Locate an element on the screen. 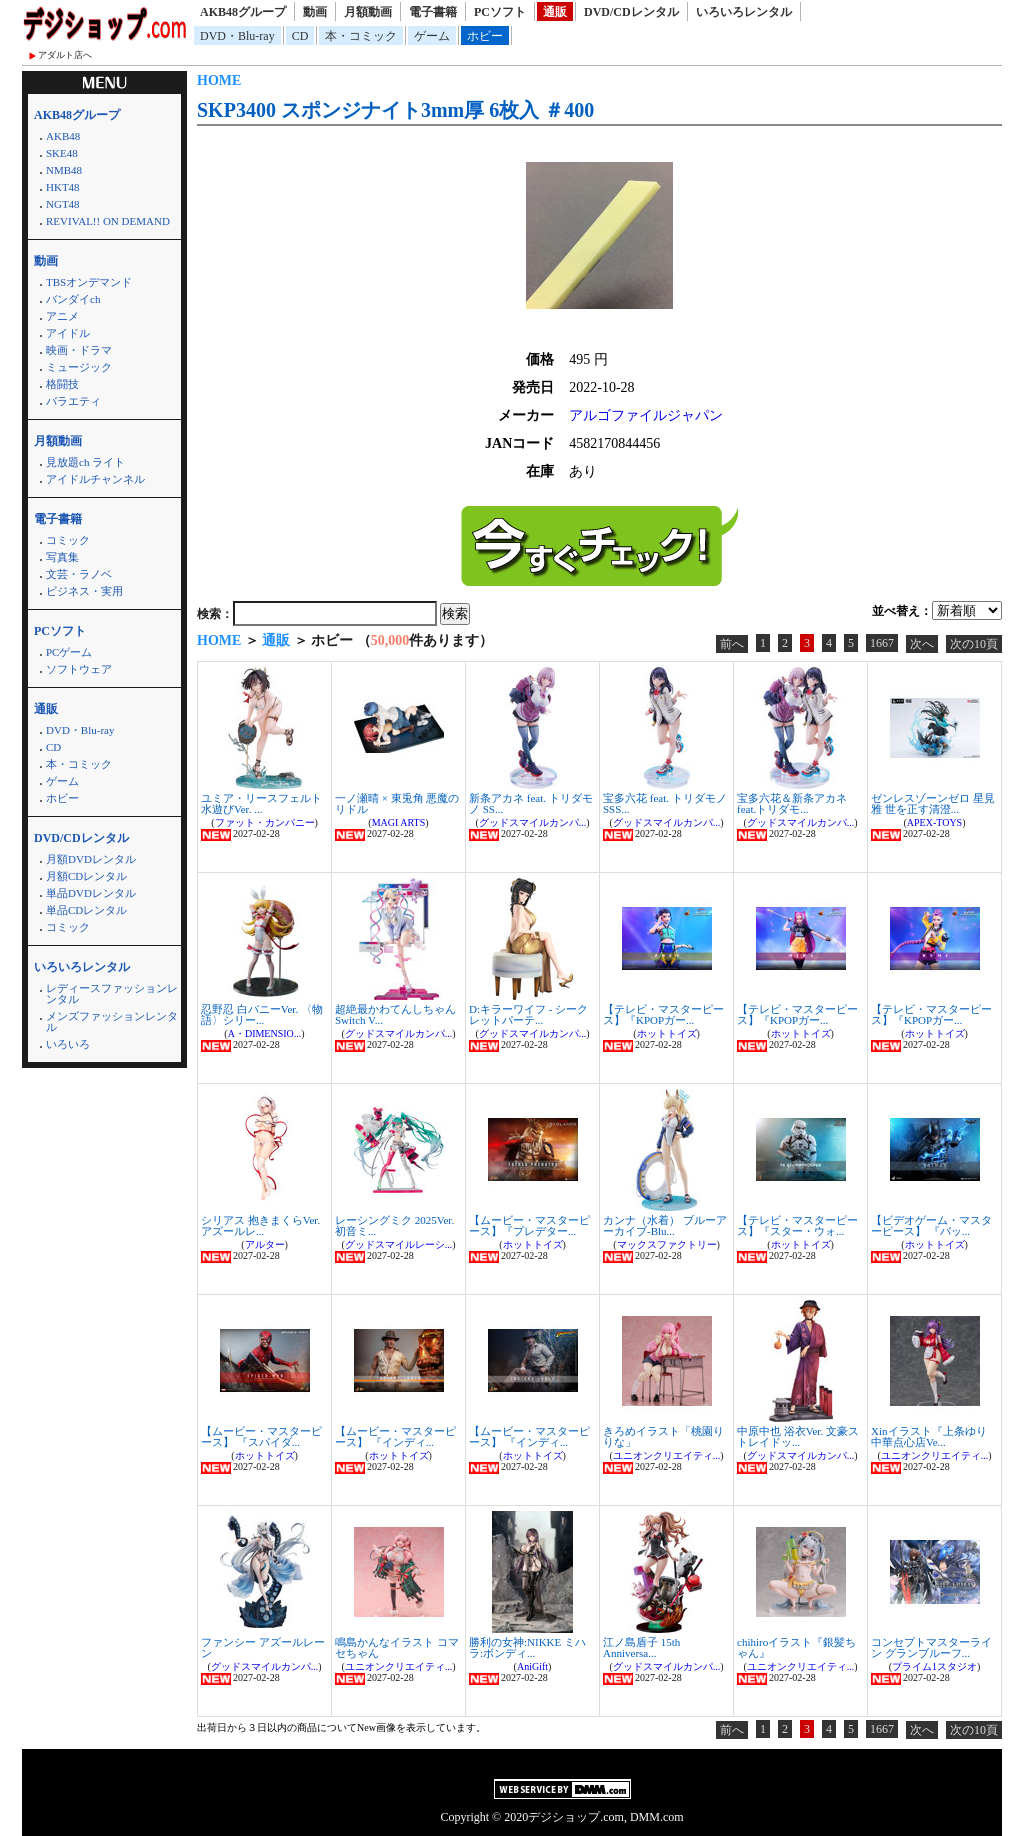 The image size is (1024, 1836). 宝多六花＆新条アカネ feat.トリダモ... is located at coordinates (792, 803).